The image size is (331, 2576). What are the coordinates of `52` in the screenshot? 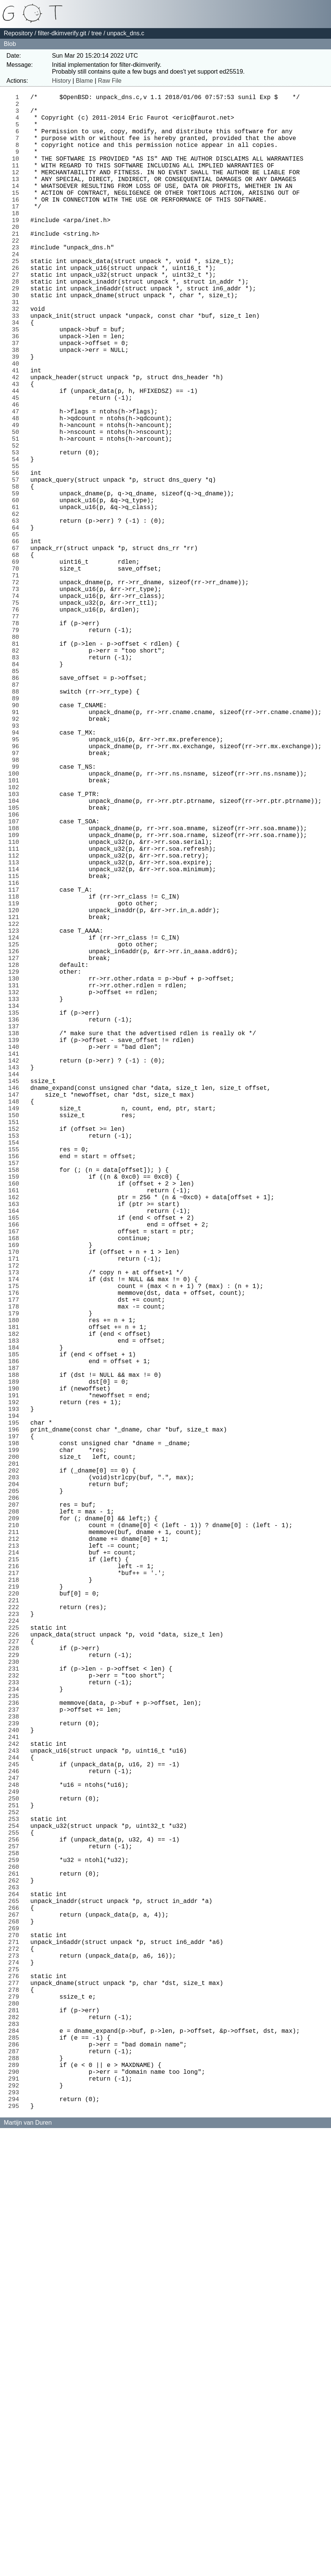 It's located at (17, 524).